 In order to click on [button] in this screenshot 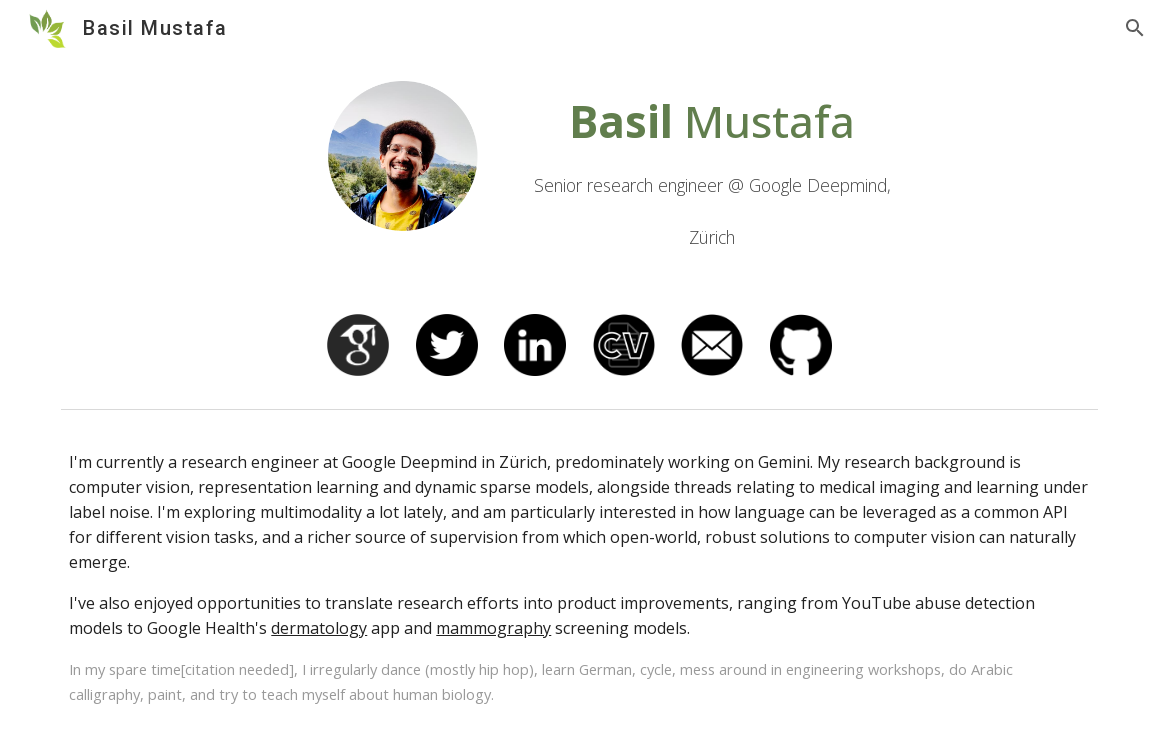, I will do `click(1135, 28)`.